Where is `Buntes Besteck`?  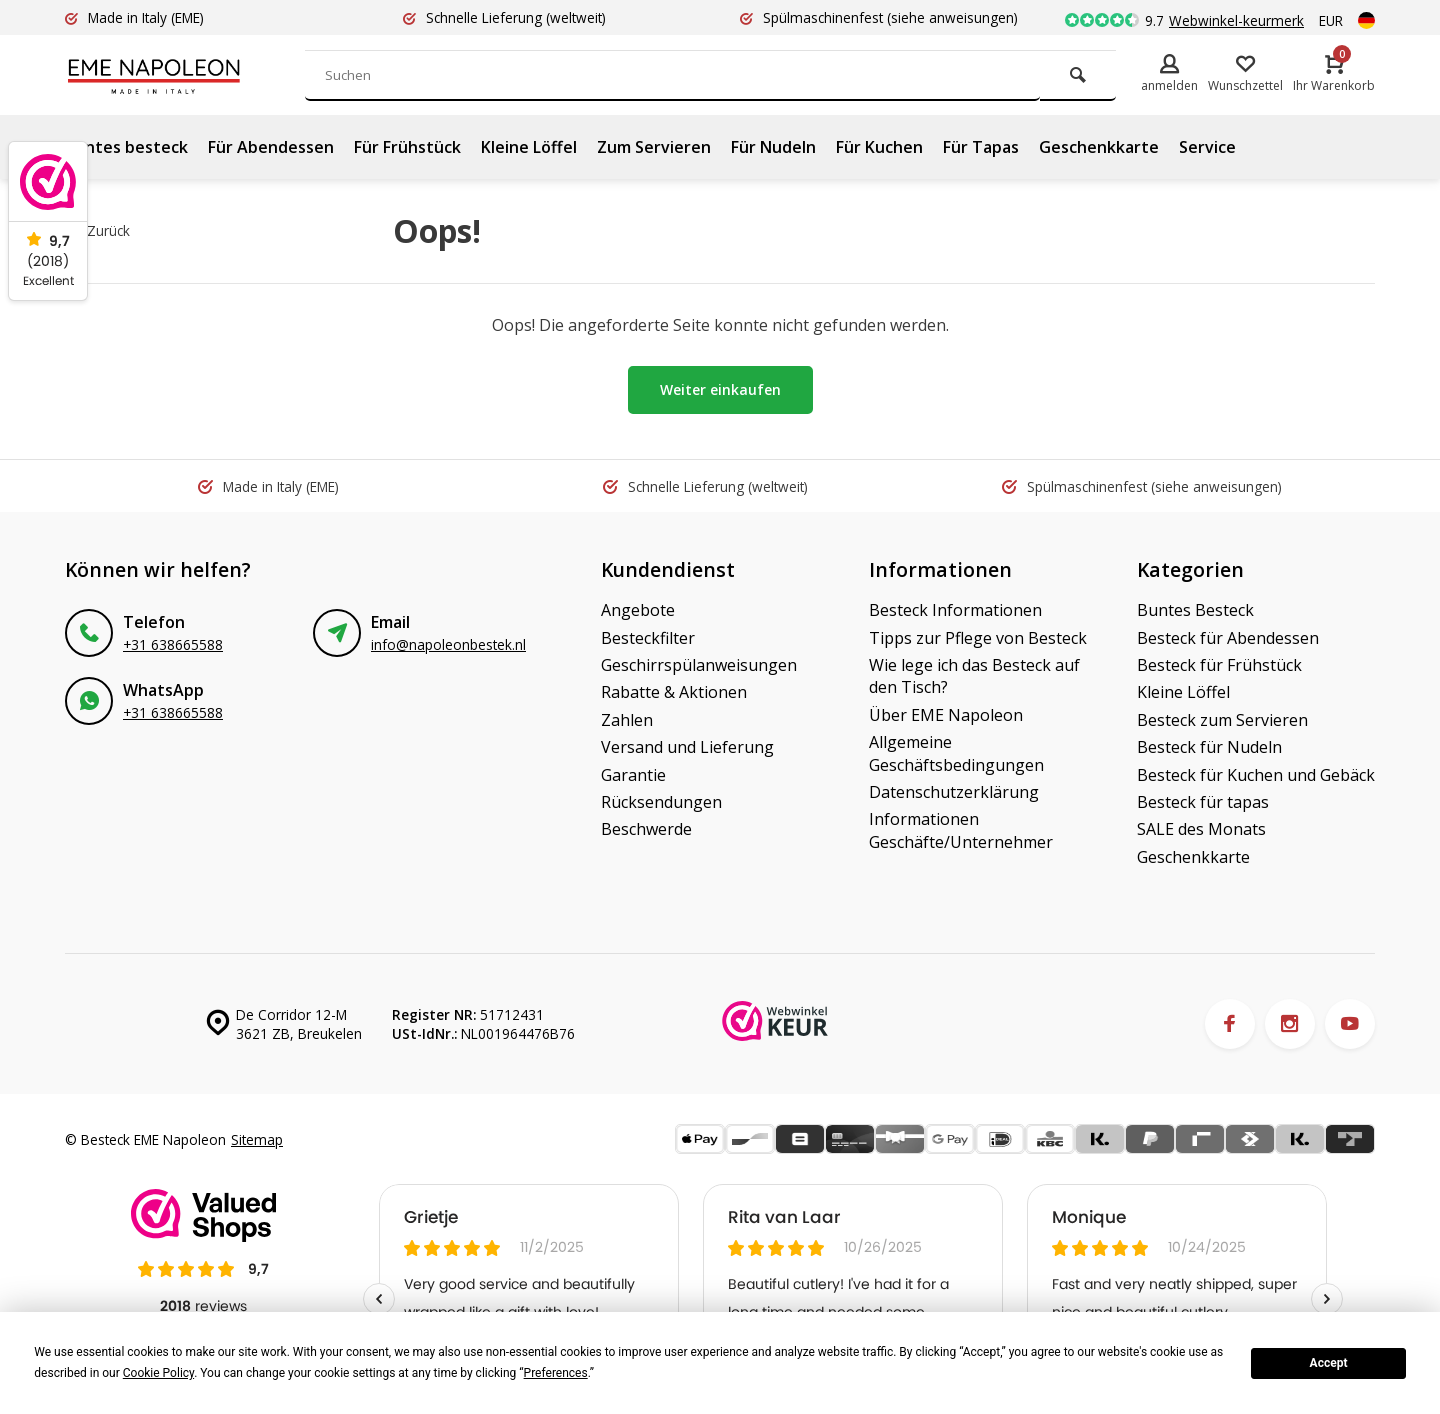 Buntes Besteck is located at coordinates (1195, 610).